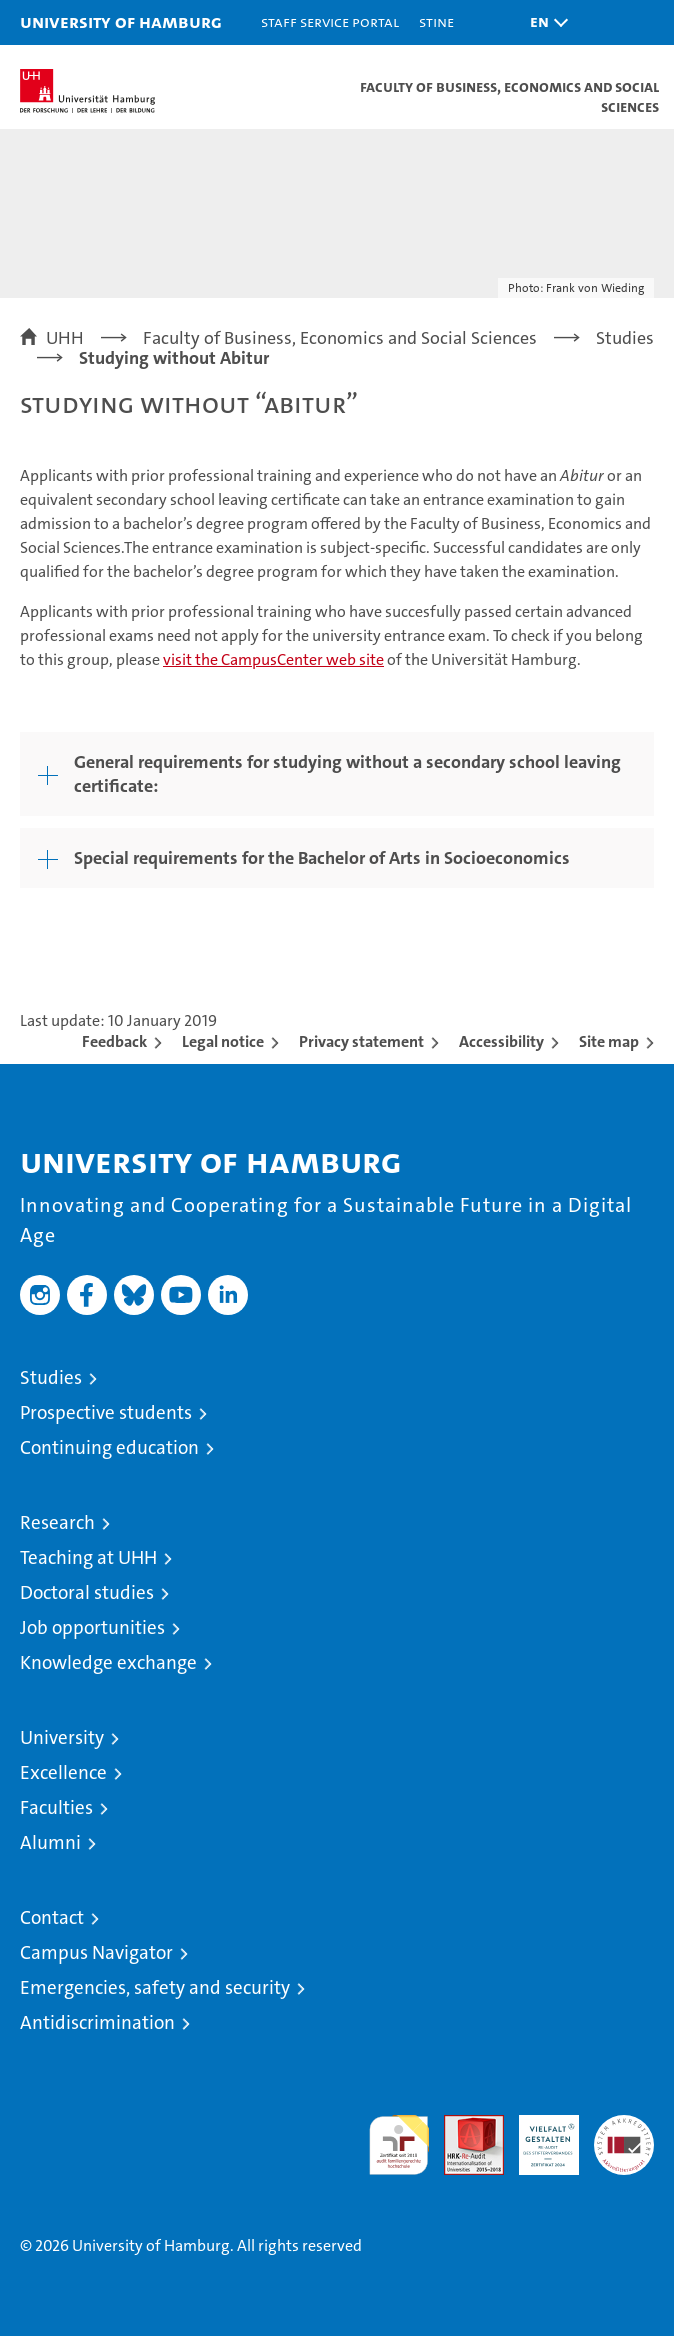  Describe the element at coordinates (538, 2136) in the screenshot. I see `HRK-Audit` at that location.